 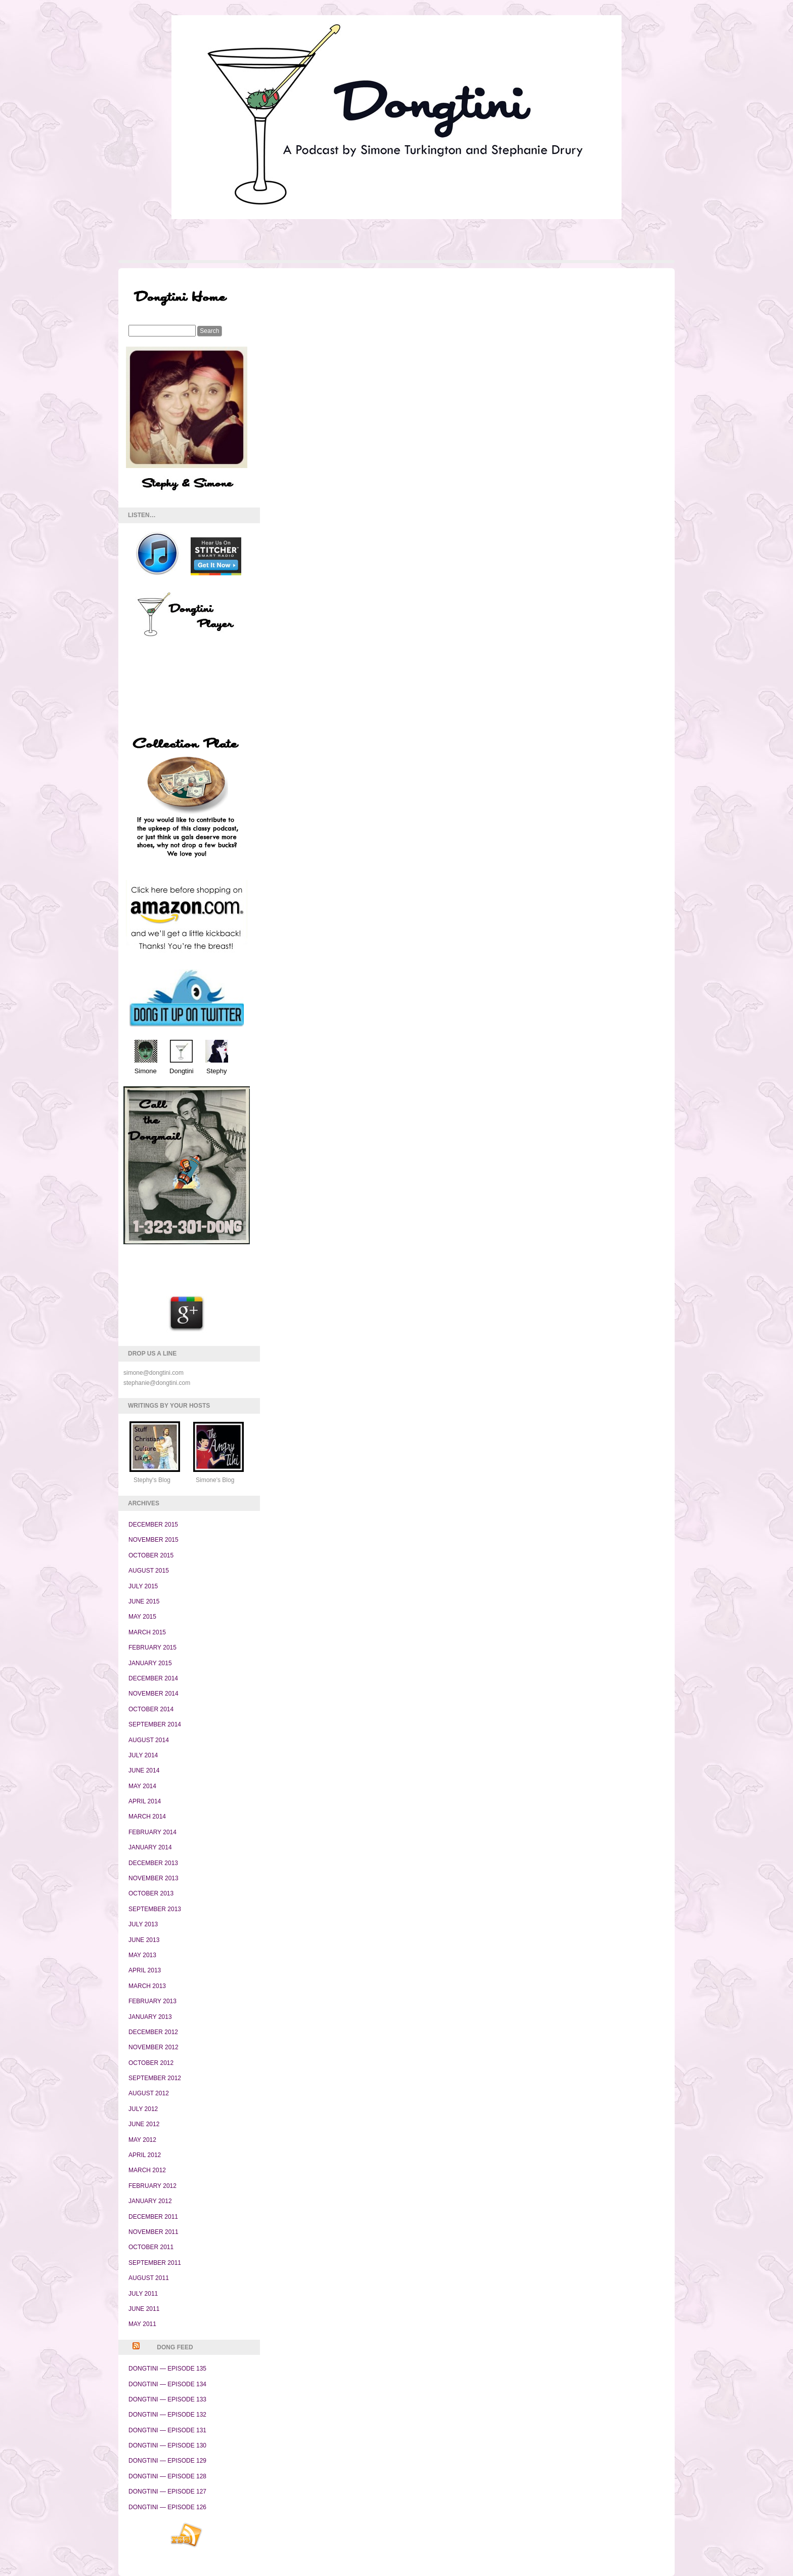 I want to click on March 2014, so click(x=147, y=1816).